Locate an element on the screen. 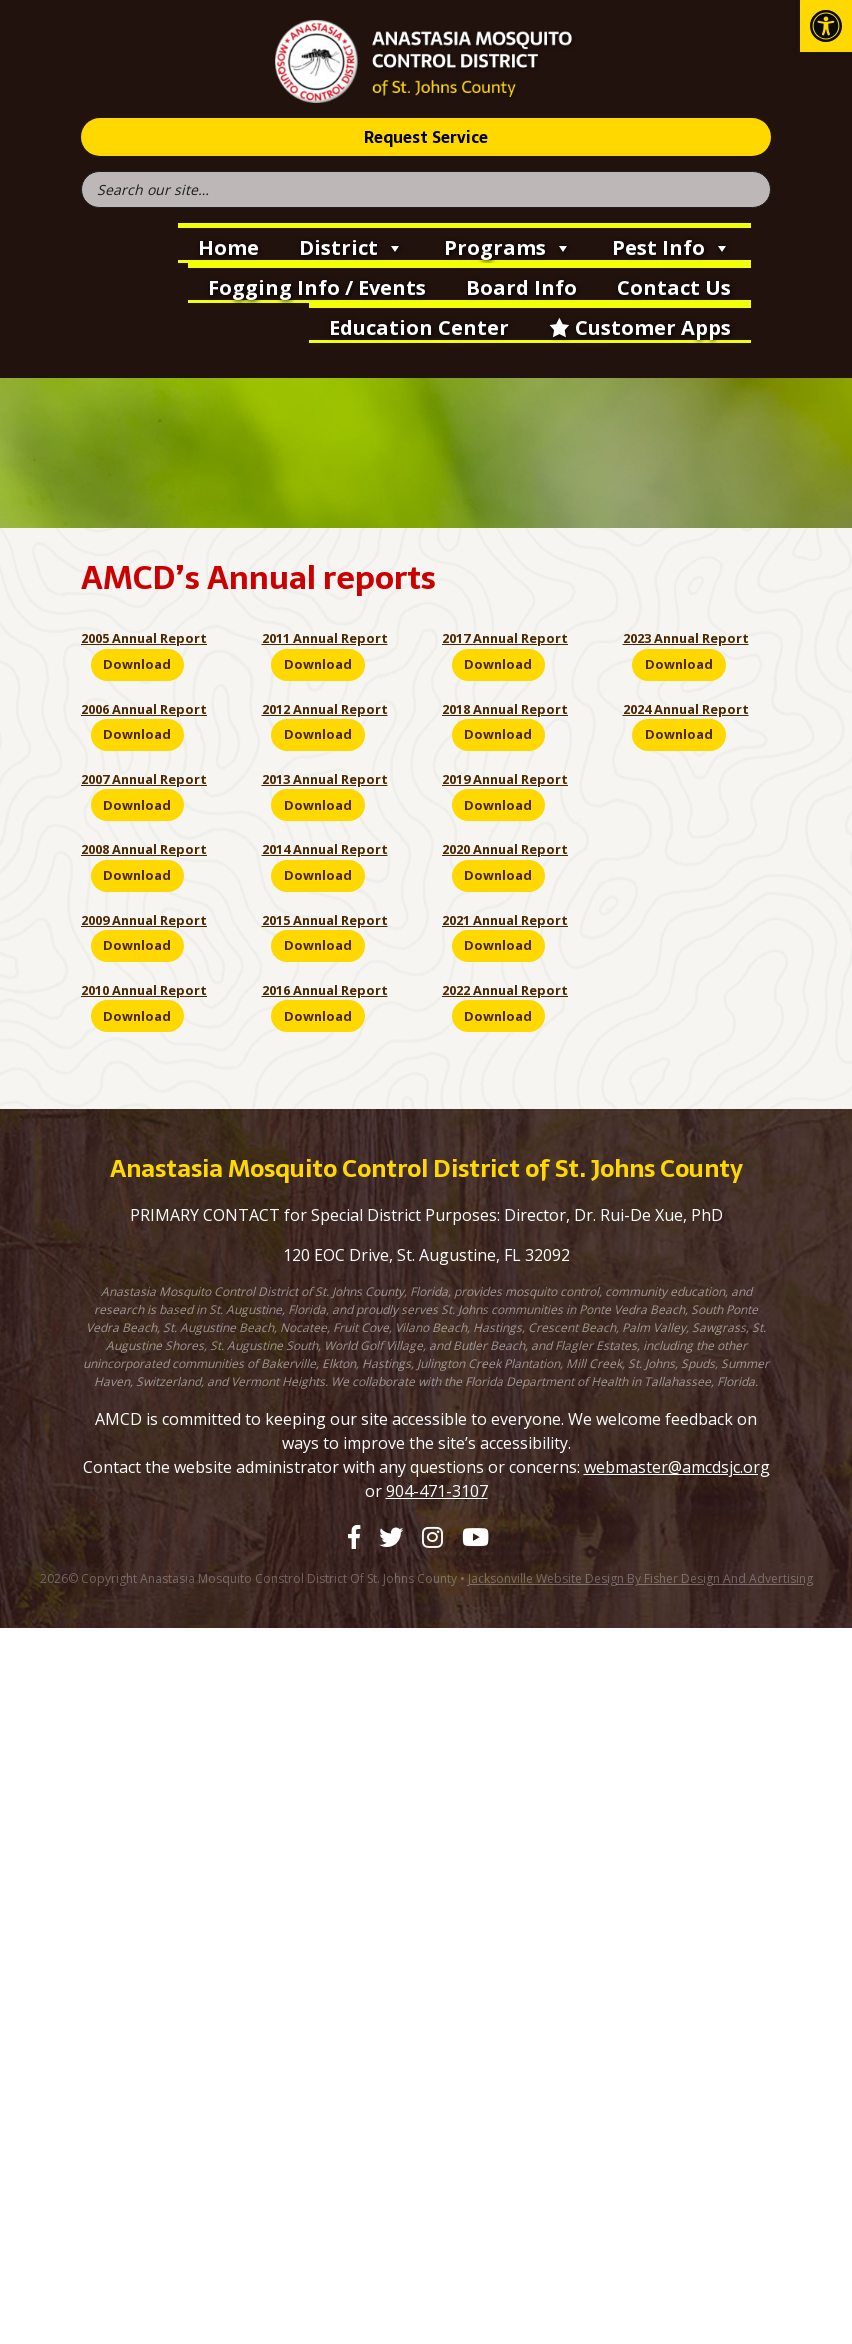  2005 Annual Report is located at coordinates (144, 638).